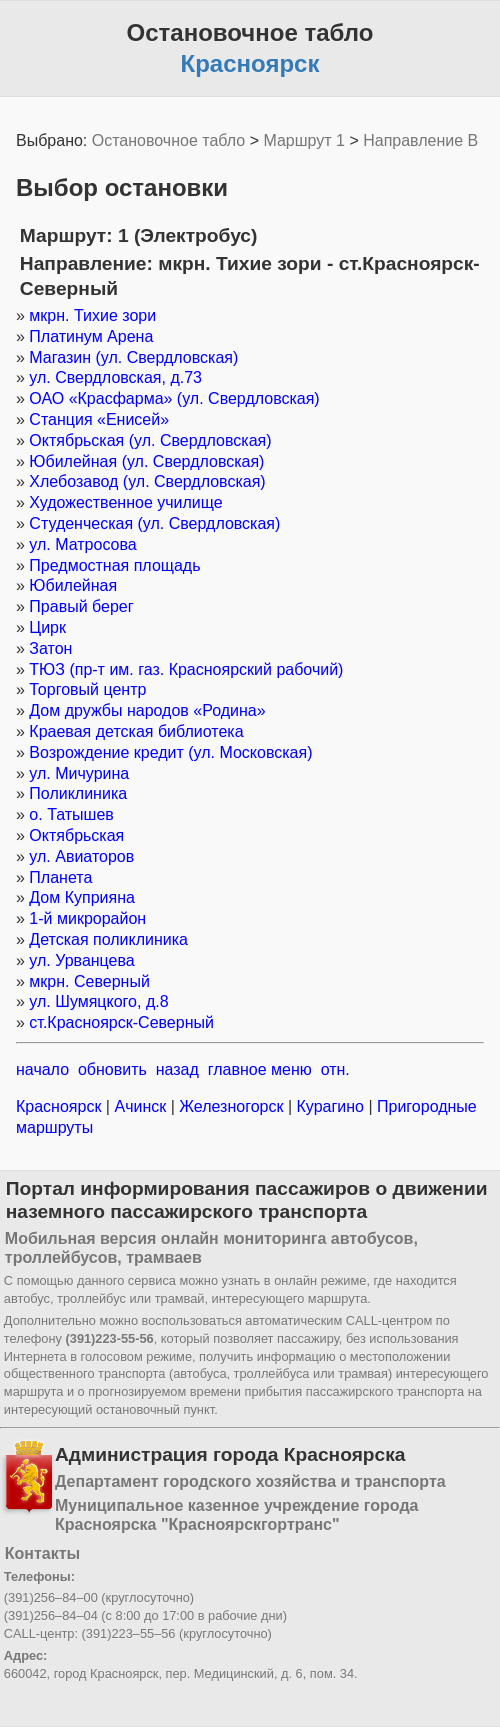 Image resolution: width=500 pixels, height=1727 pixels. What do you see at coordinates (81, 856) in the screenshot?
I see `ул. Авиаторов` at bounding box center [81, 856].